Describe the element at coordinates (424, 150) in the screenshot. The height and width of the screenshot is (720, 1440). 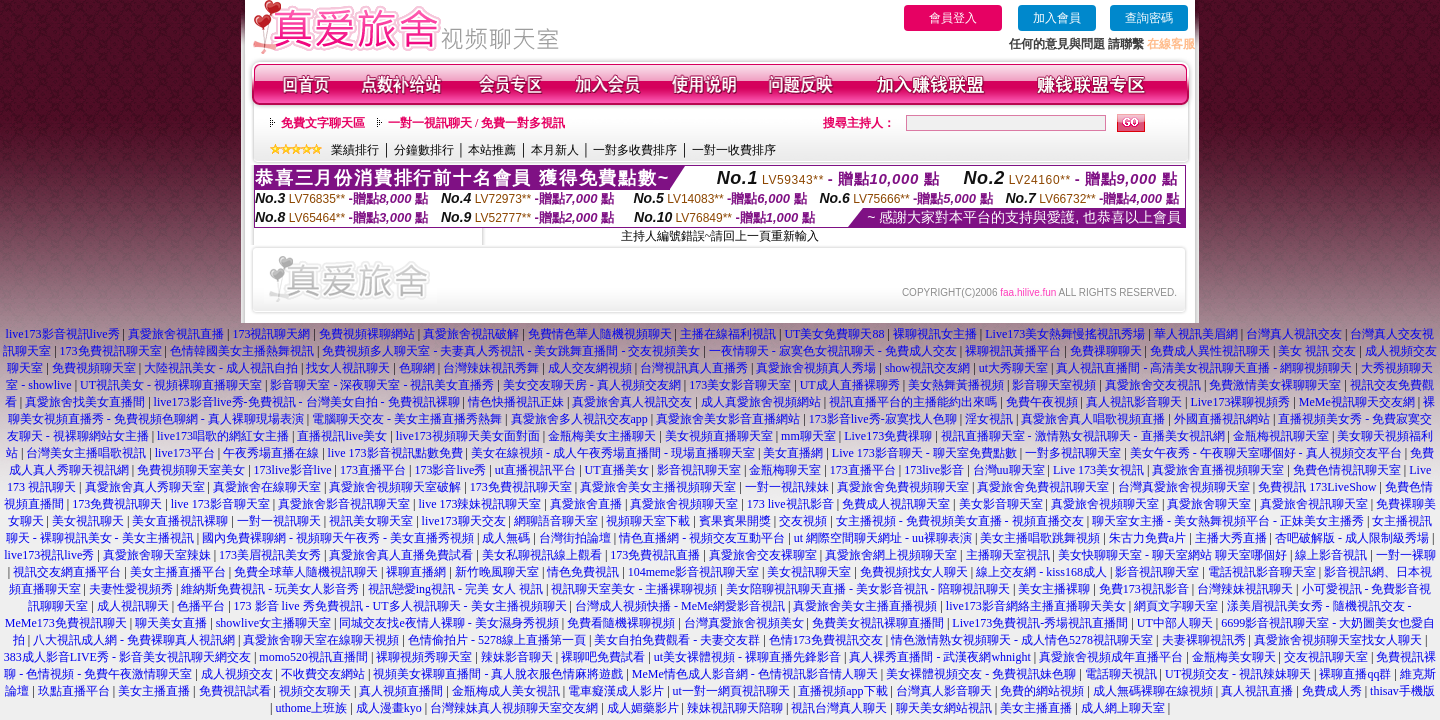
I see `分鐘數排行` at that location.